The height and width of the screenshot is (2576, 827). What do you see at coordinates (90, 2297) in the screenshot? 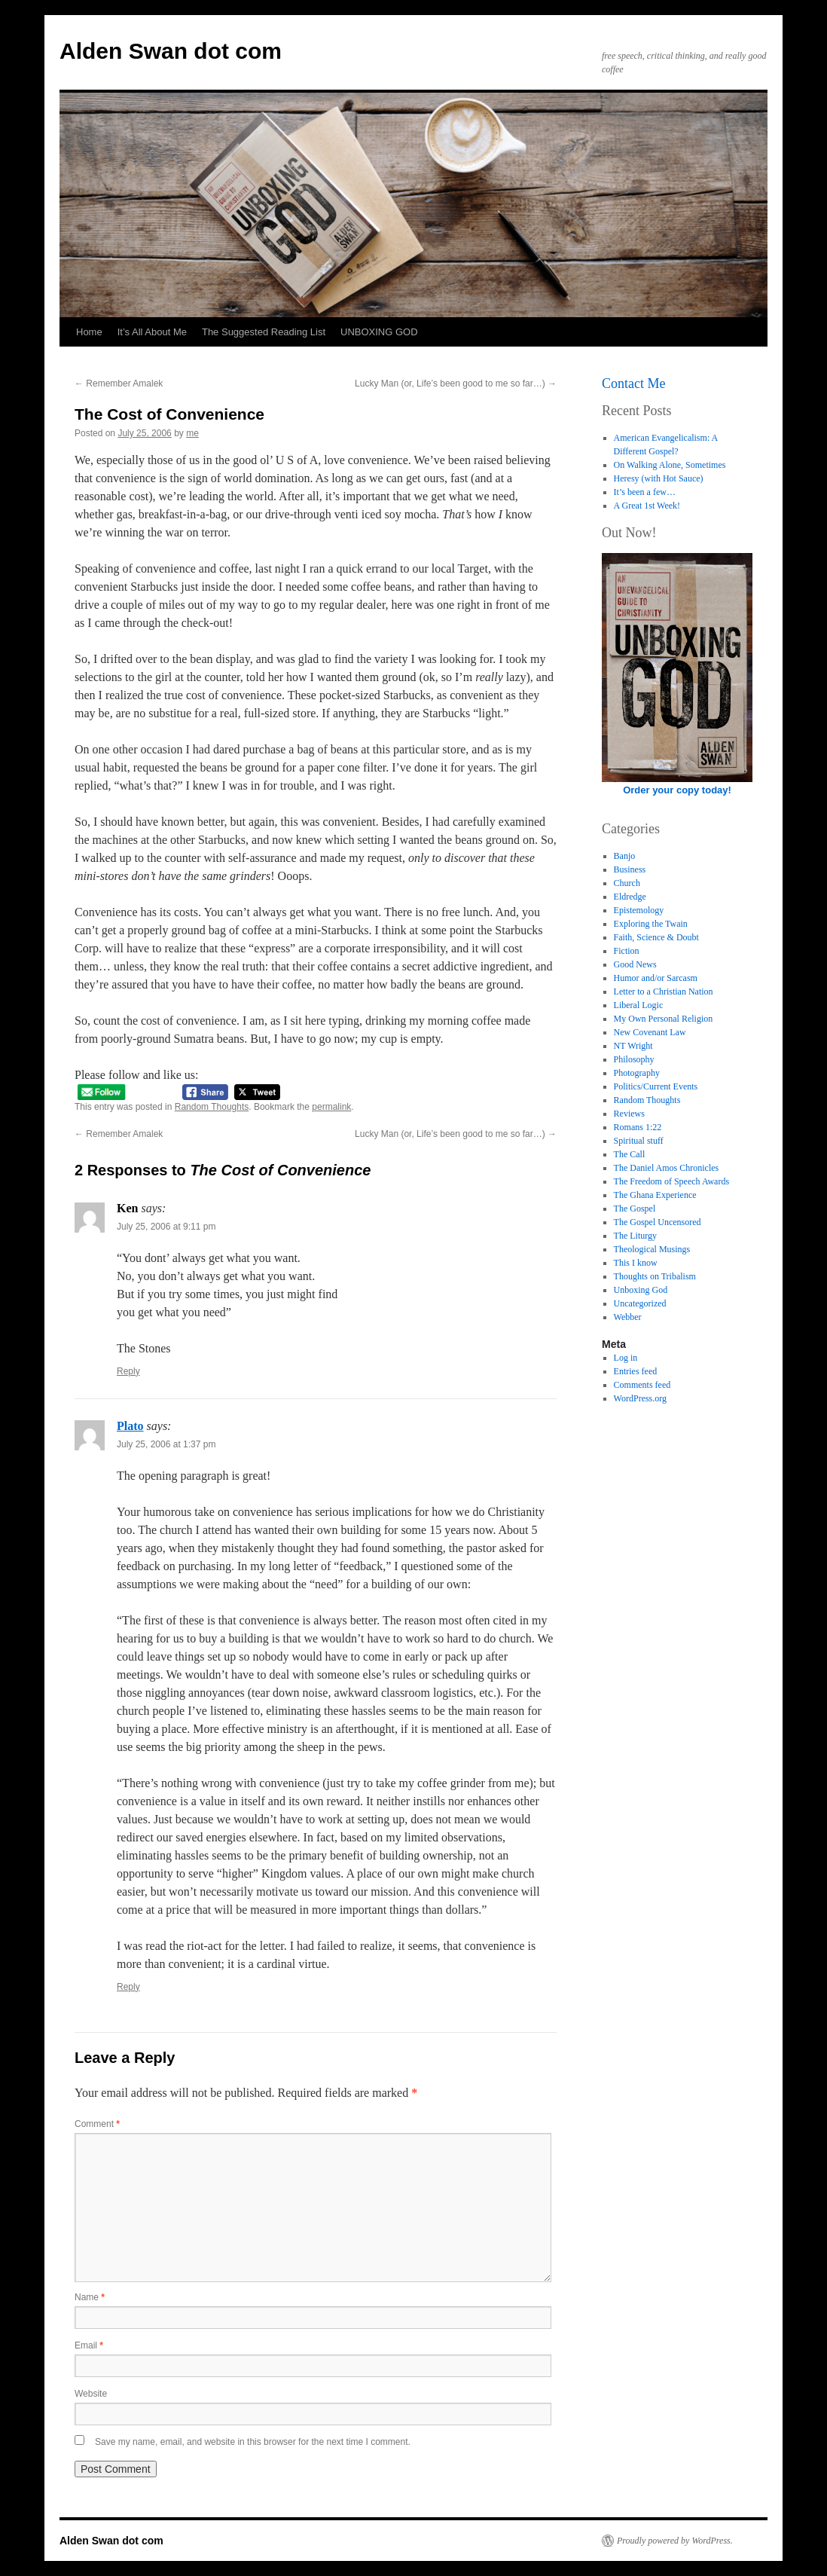
I see `Name` at bounding box center [90, 2297].